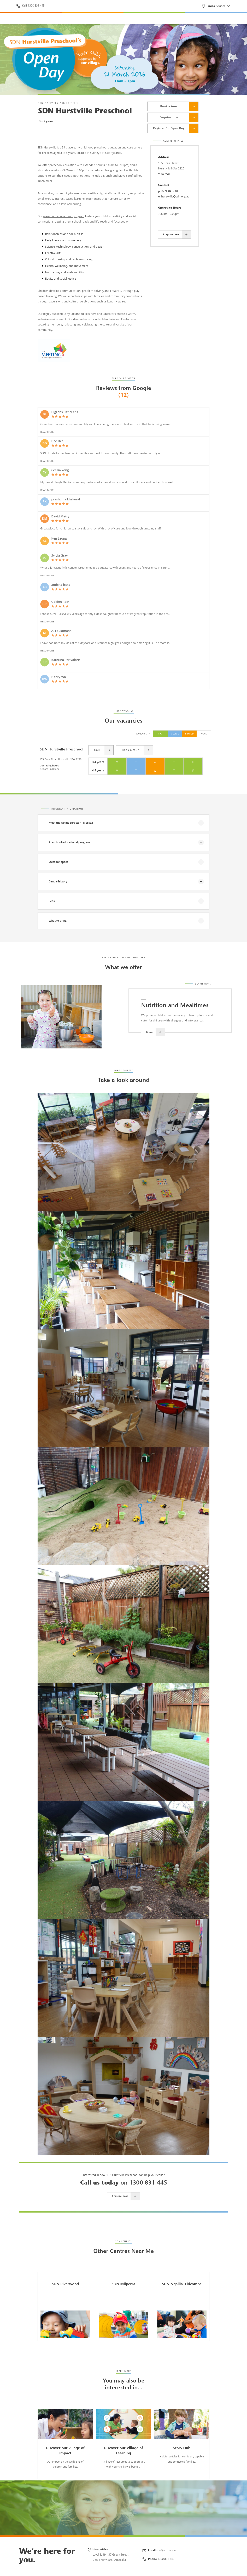  I want to click on sdn@sdn.org.au, so click(166, 2550).